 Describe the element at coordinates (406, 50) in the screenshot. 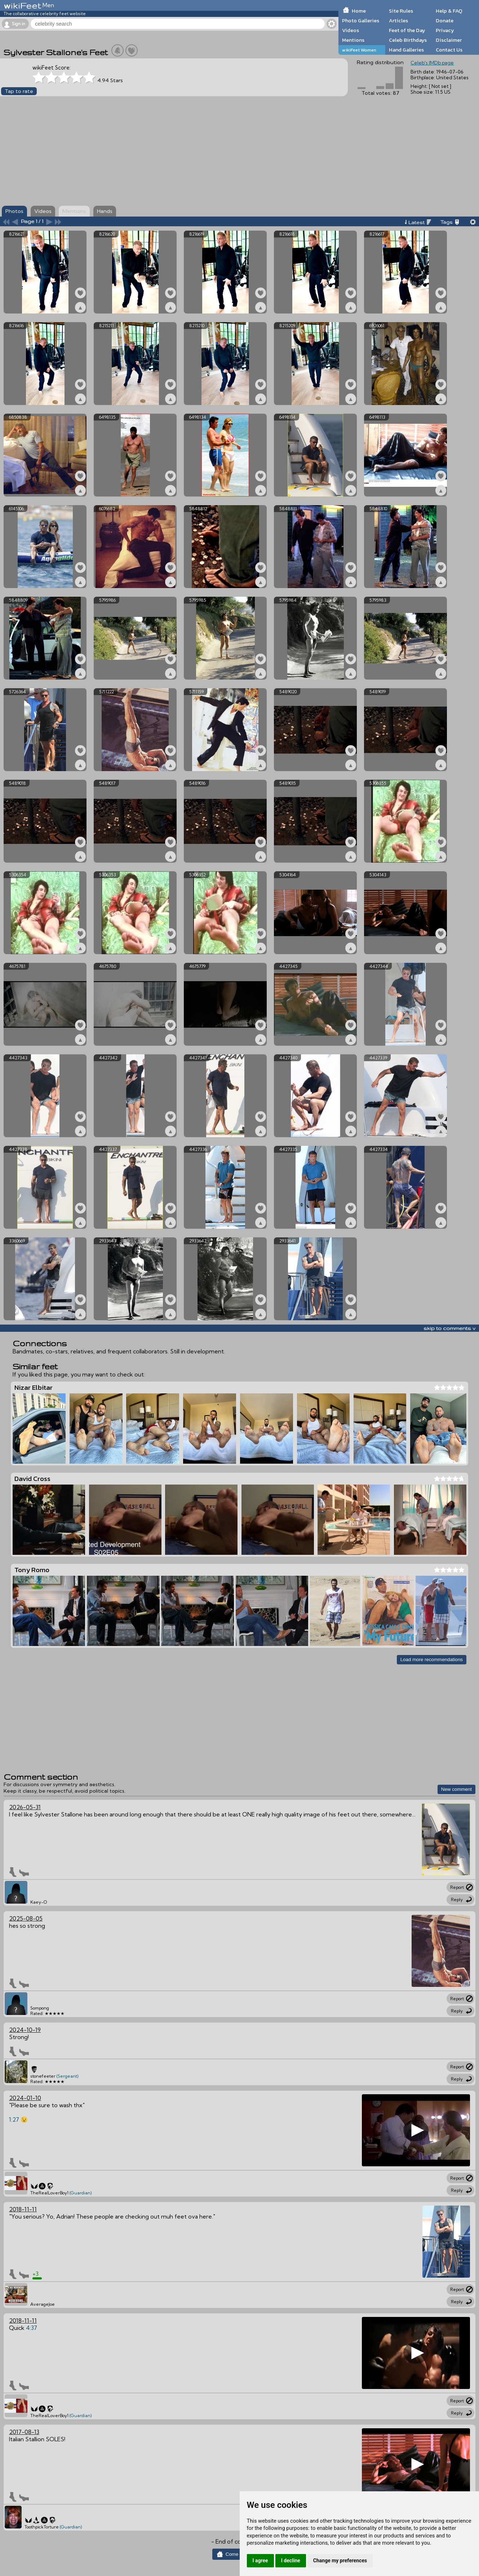

I see `Hand Galleries` at that location.